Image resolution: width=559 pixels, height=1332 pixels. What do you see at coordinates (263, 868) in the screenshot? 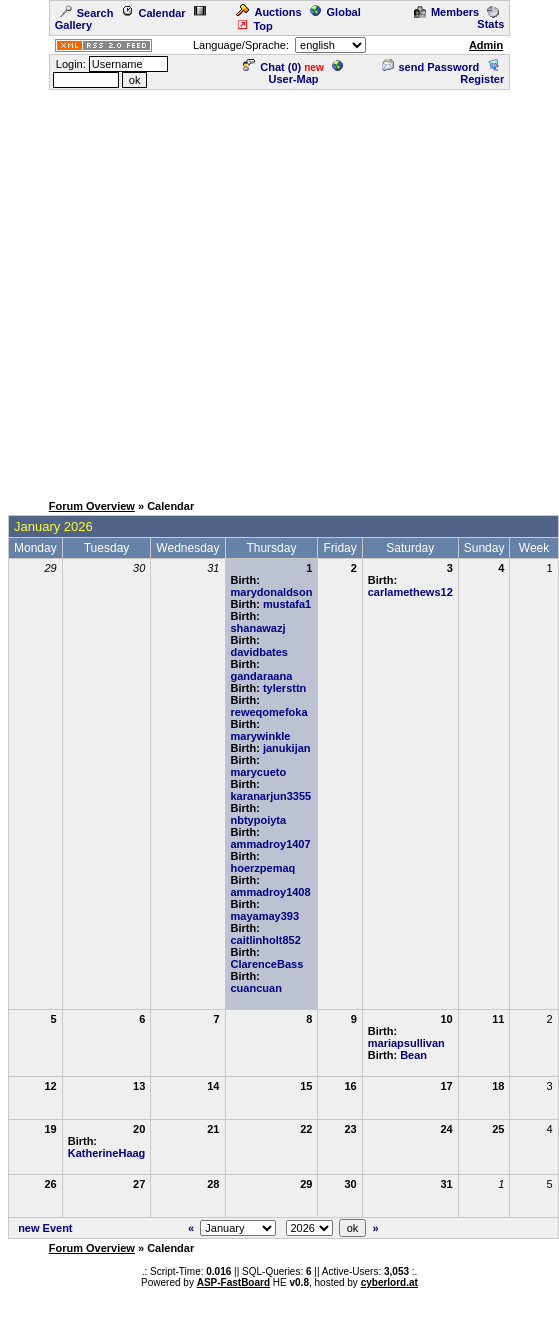
I see `hoerzpemaq` at bounding box center [263, 868].